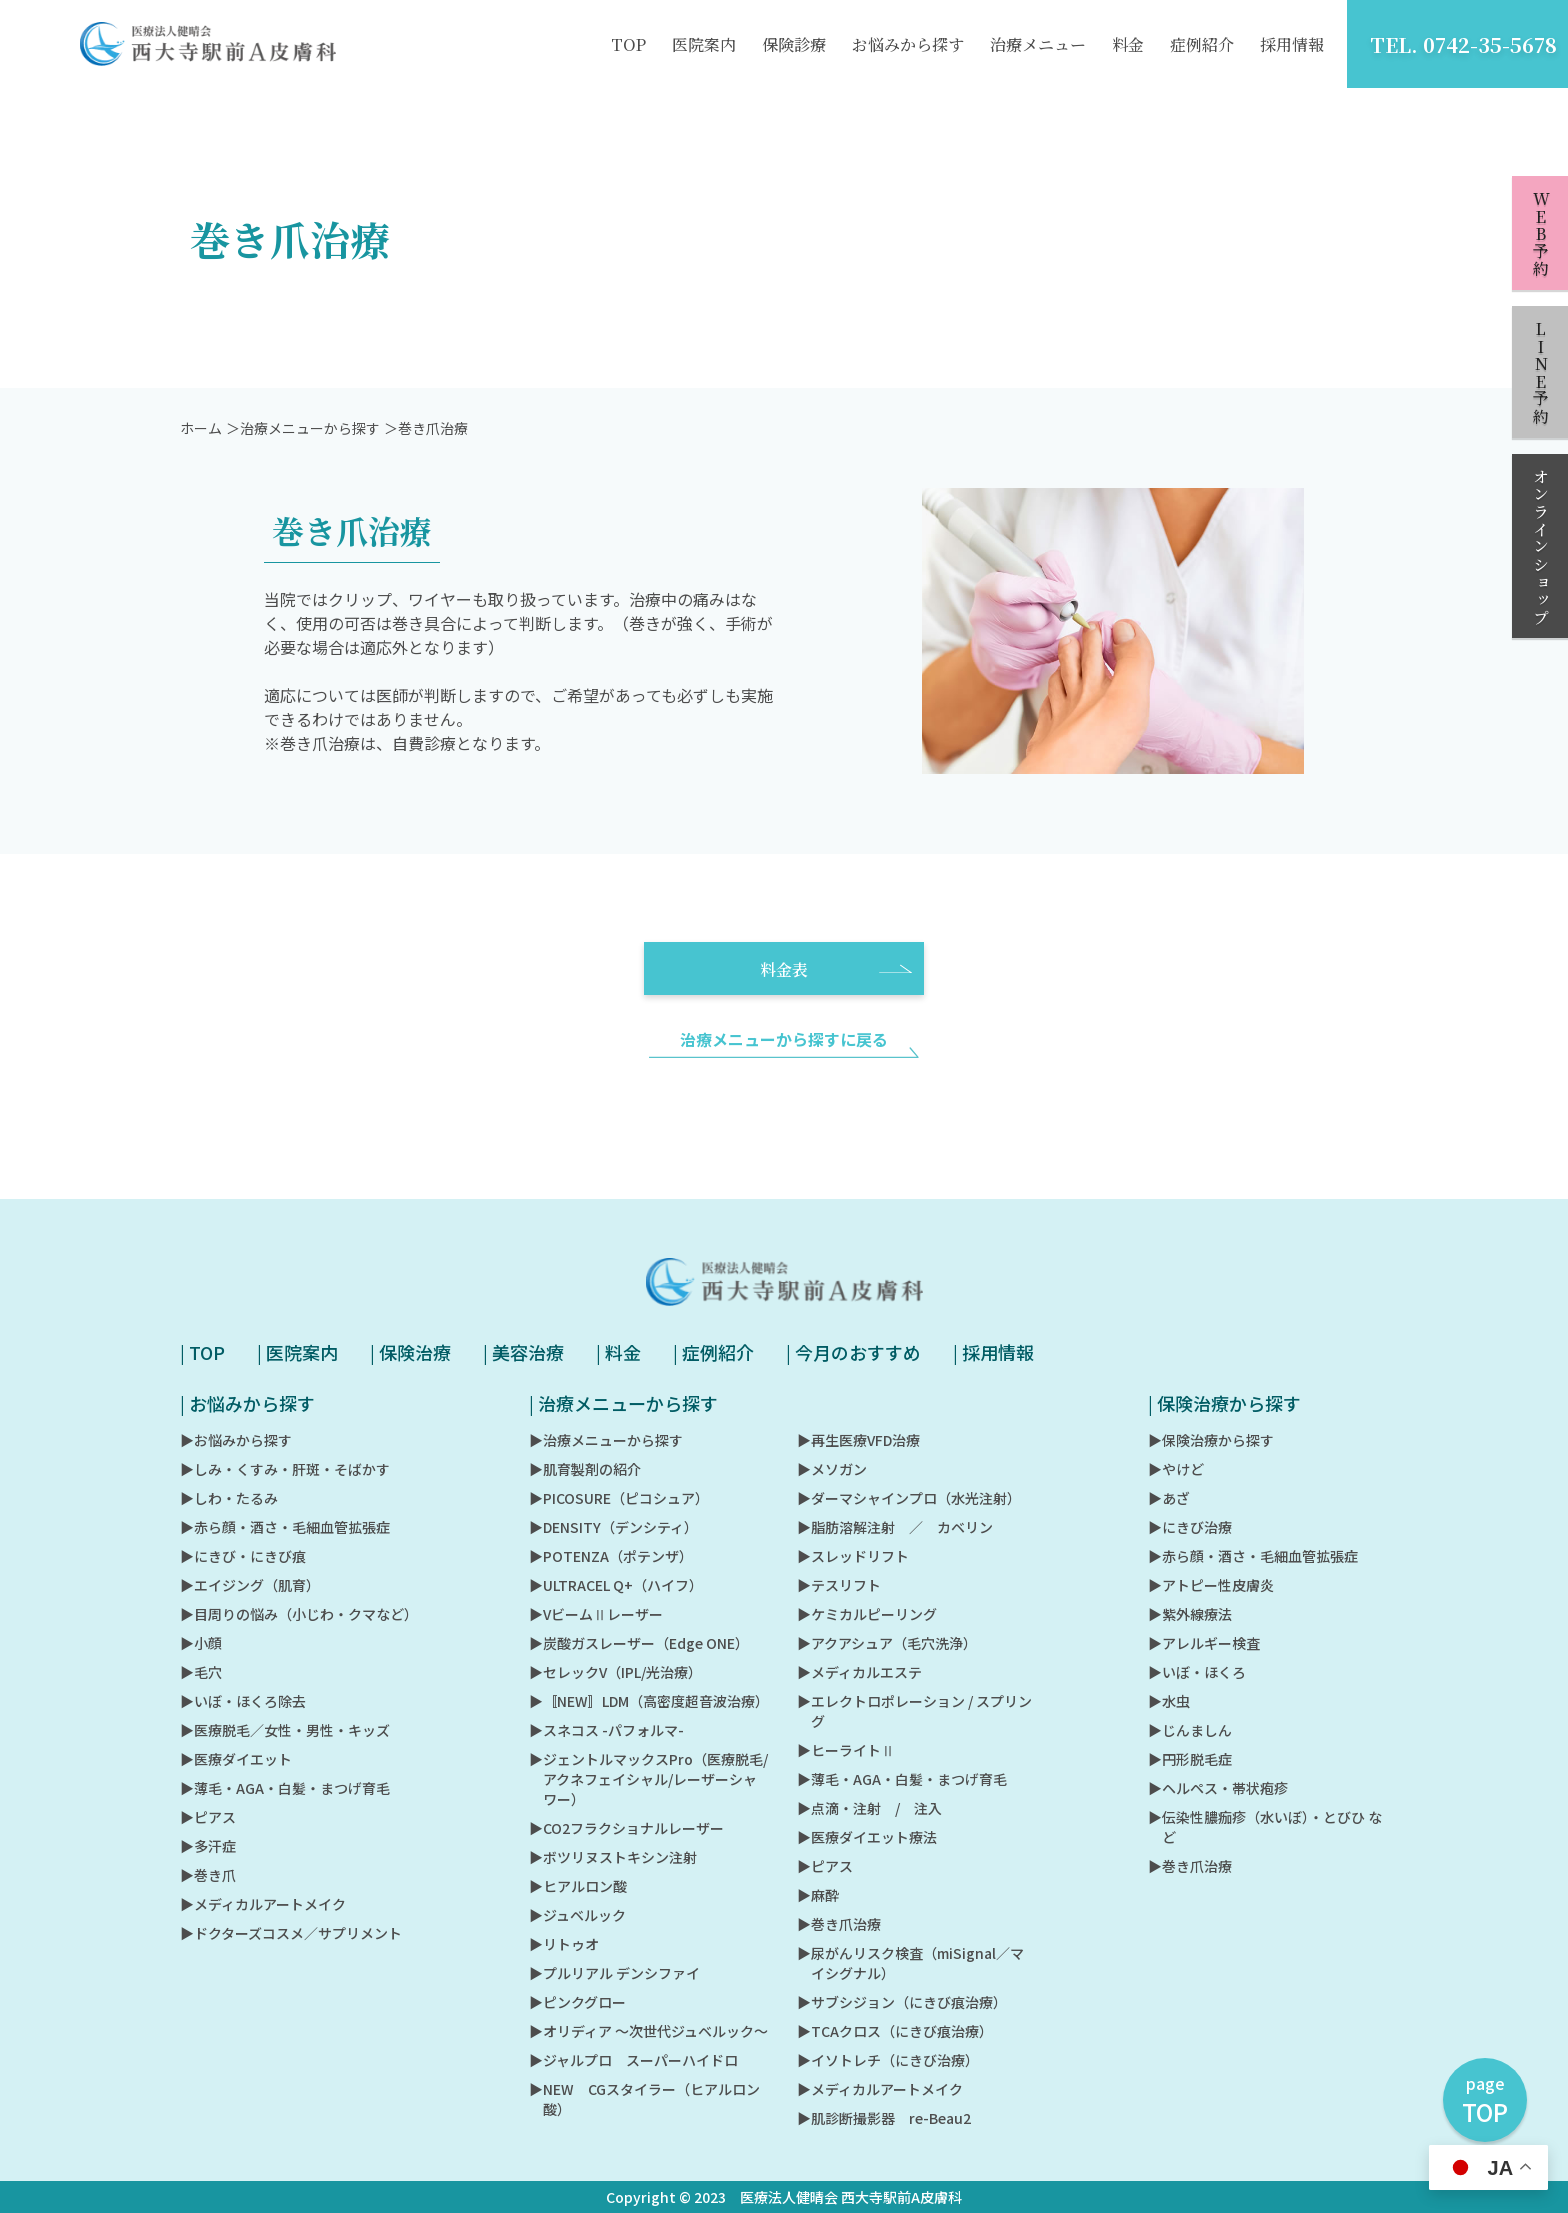  What do you see at coordinates (832, 1469) in the screenshot?
I see `▶︎メソガン` at bounding box center [832, 1469].